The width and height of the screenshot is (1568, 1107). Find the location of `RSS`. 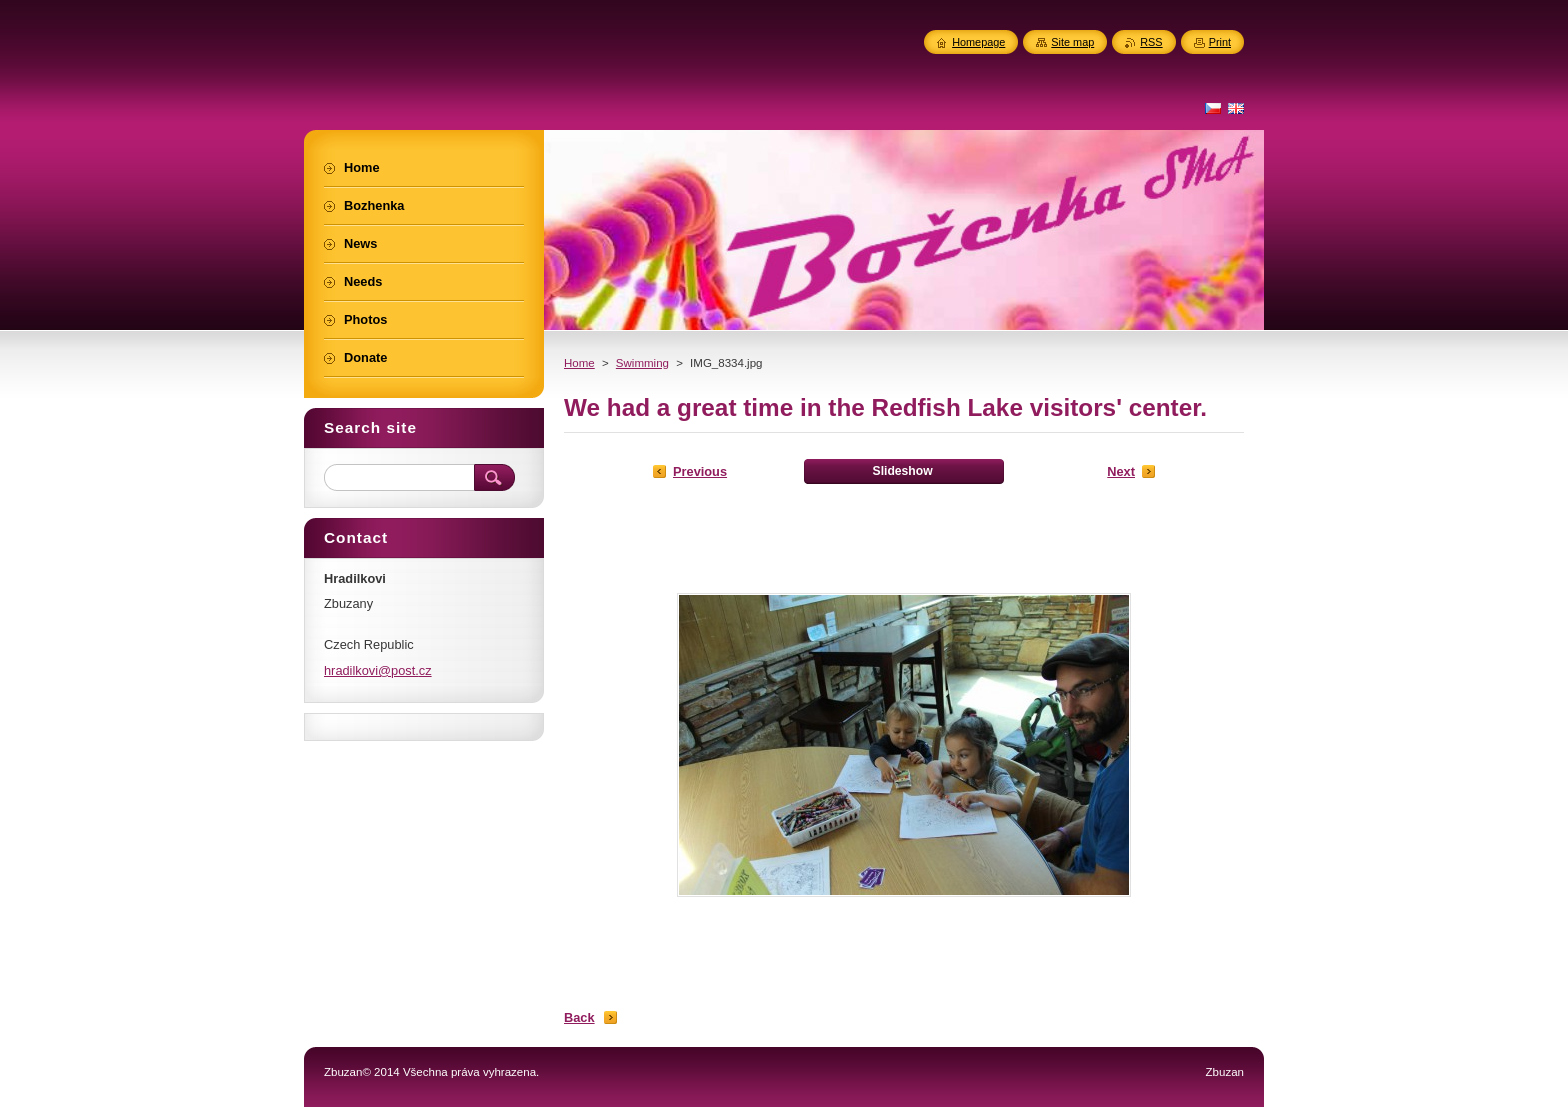

RSS is located at coordinates (1151, 42).